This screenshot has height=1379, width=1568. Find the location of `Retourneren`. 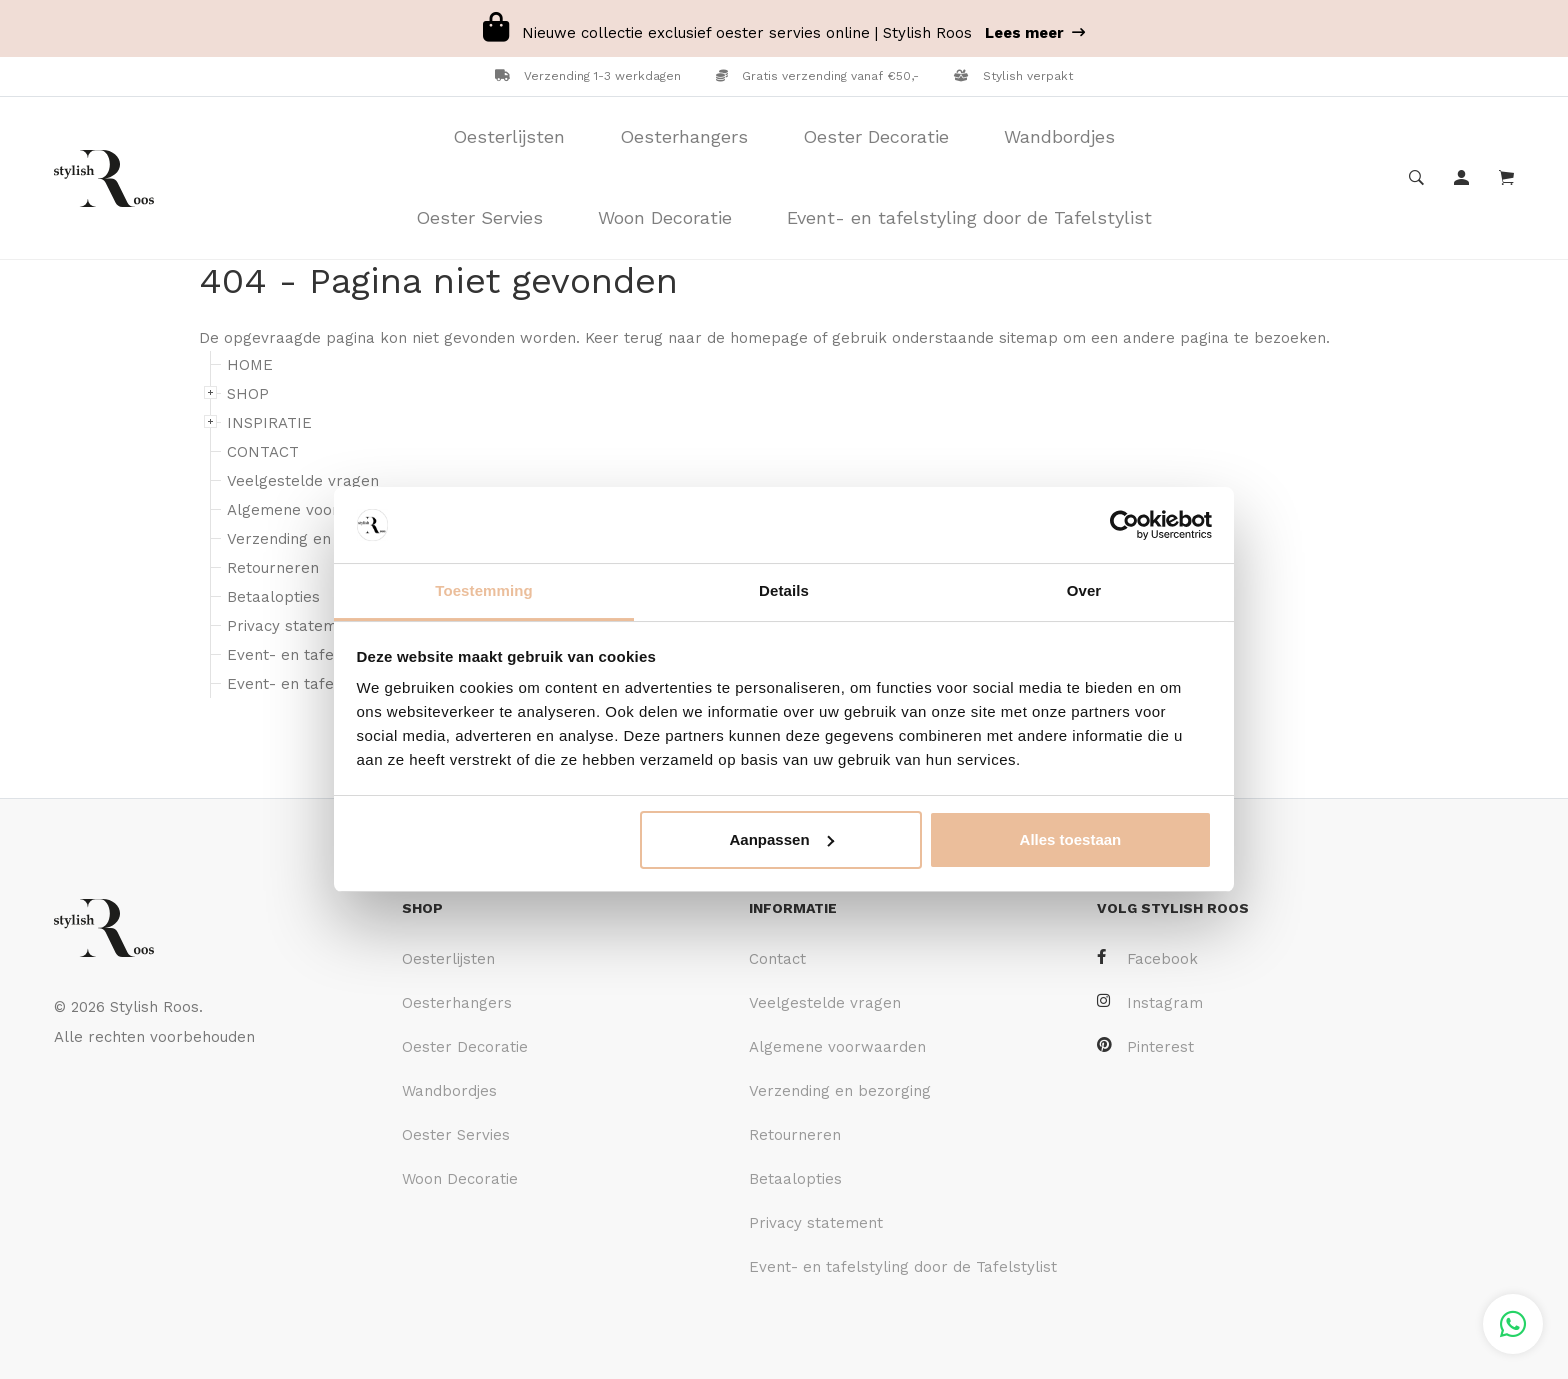

Retourneren is located at coordinates (273, 568).